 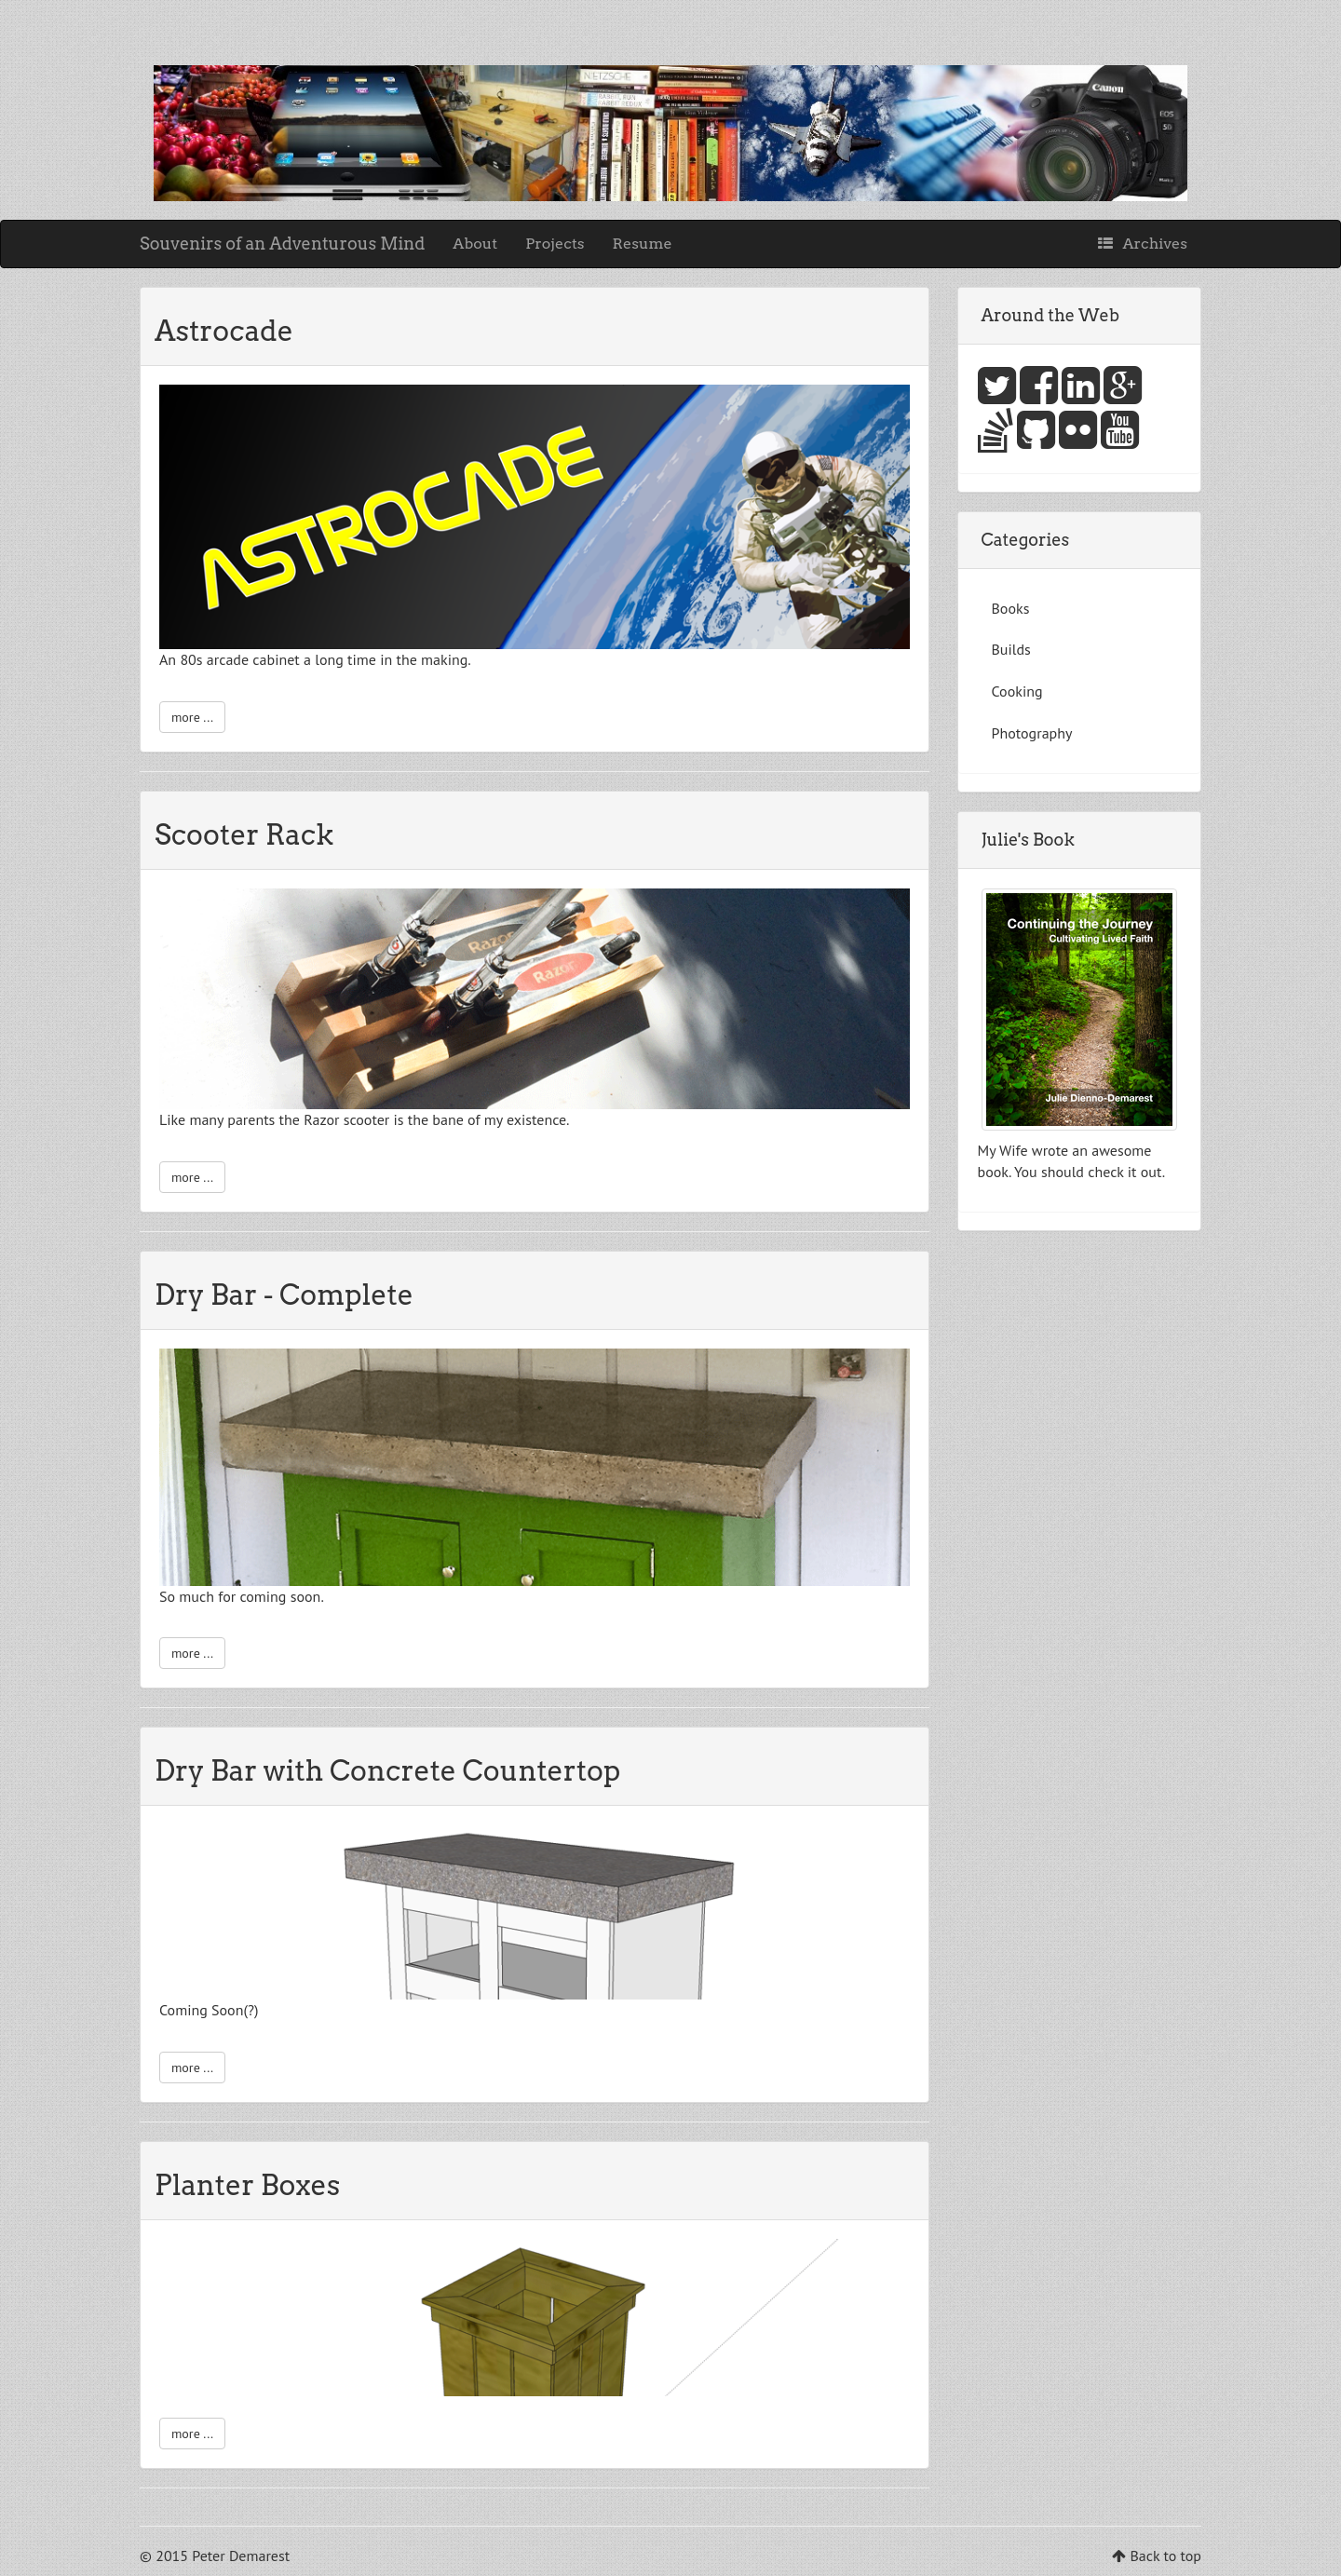 What do you see at coordinates (1017, 691) in the screenshot?
I see `Cooking` at bounding box center [1017, 691].